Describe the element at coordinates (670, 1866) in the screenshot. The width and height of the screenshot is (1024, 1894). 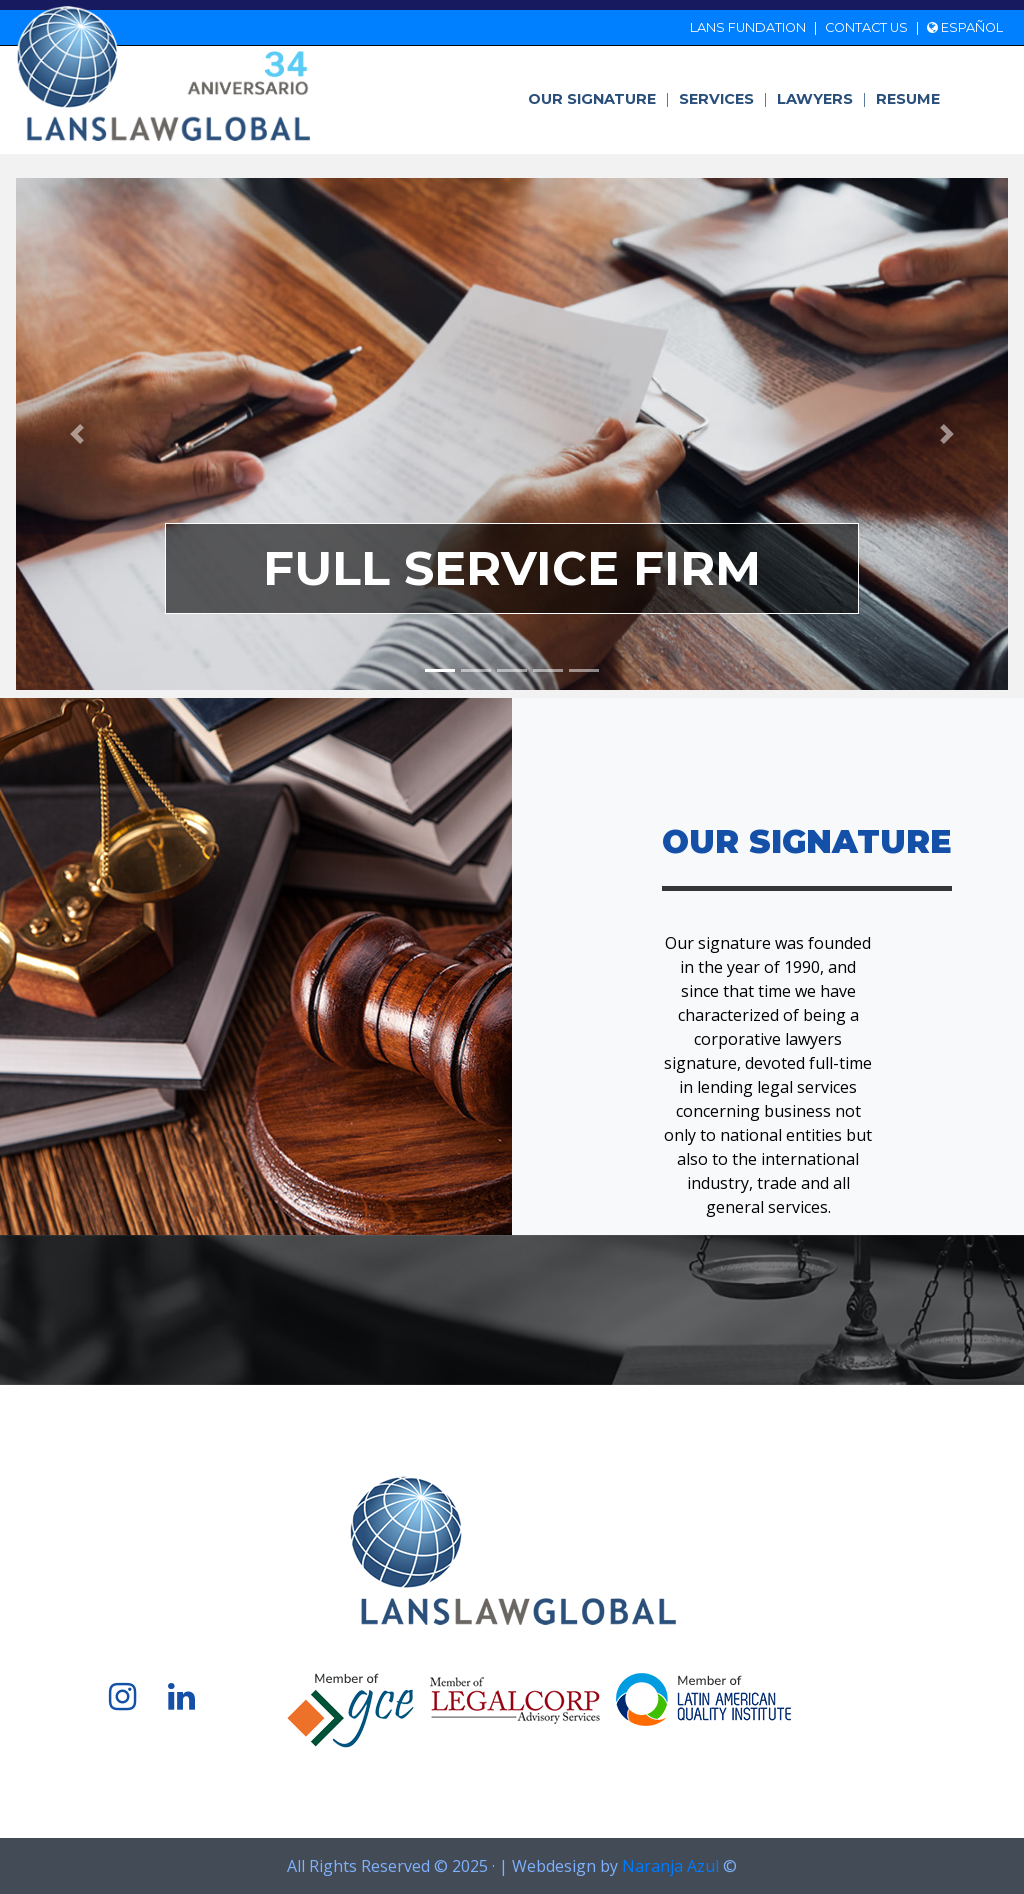
I see `Naranja Azul` at that location.